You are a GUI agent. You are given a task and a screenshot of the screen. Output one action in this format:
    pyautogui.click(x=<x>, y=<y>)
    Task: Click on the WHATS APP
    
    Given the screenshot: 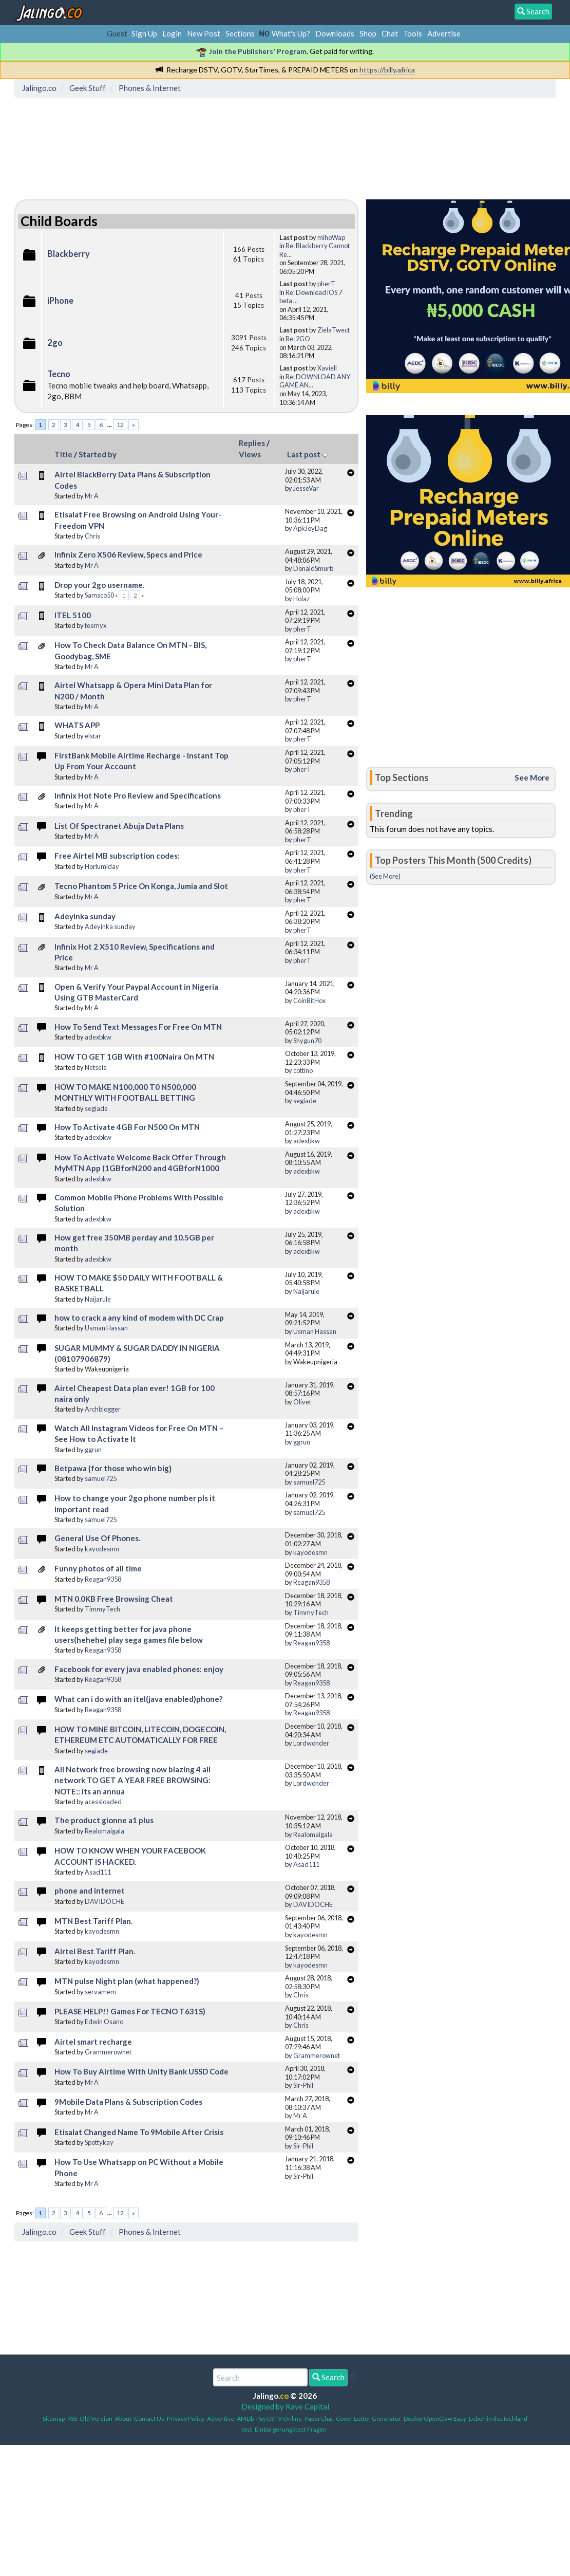 What is the action you would take?
    pyautogui.click(x=77, y=725)
    